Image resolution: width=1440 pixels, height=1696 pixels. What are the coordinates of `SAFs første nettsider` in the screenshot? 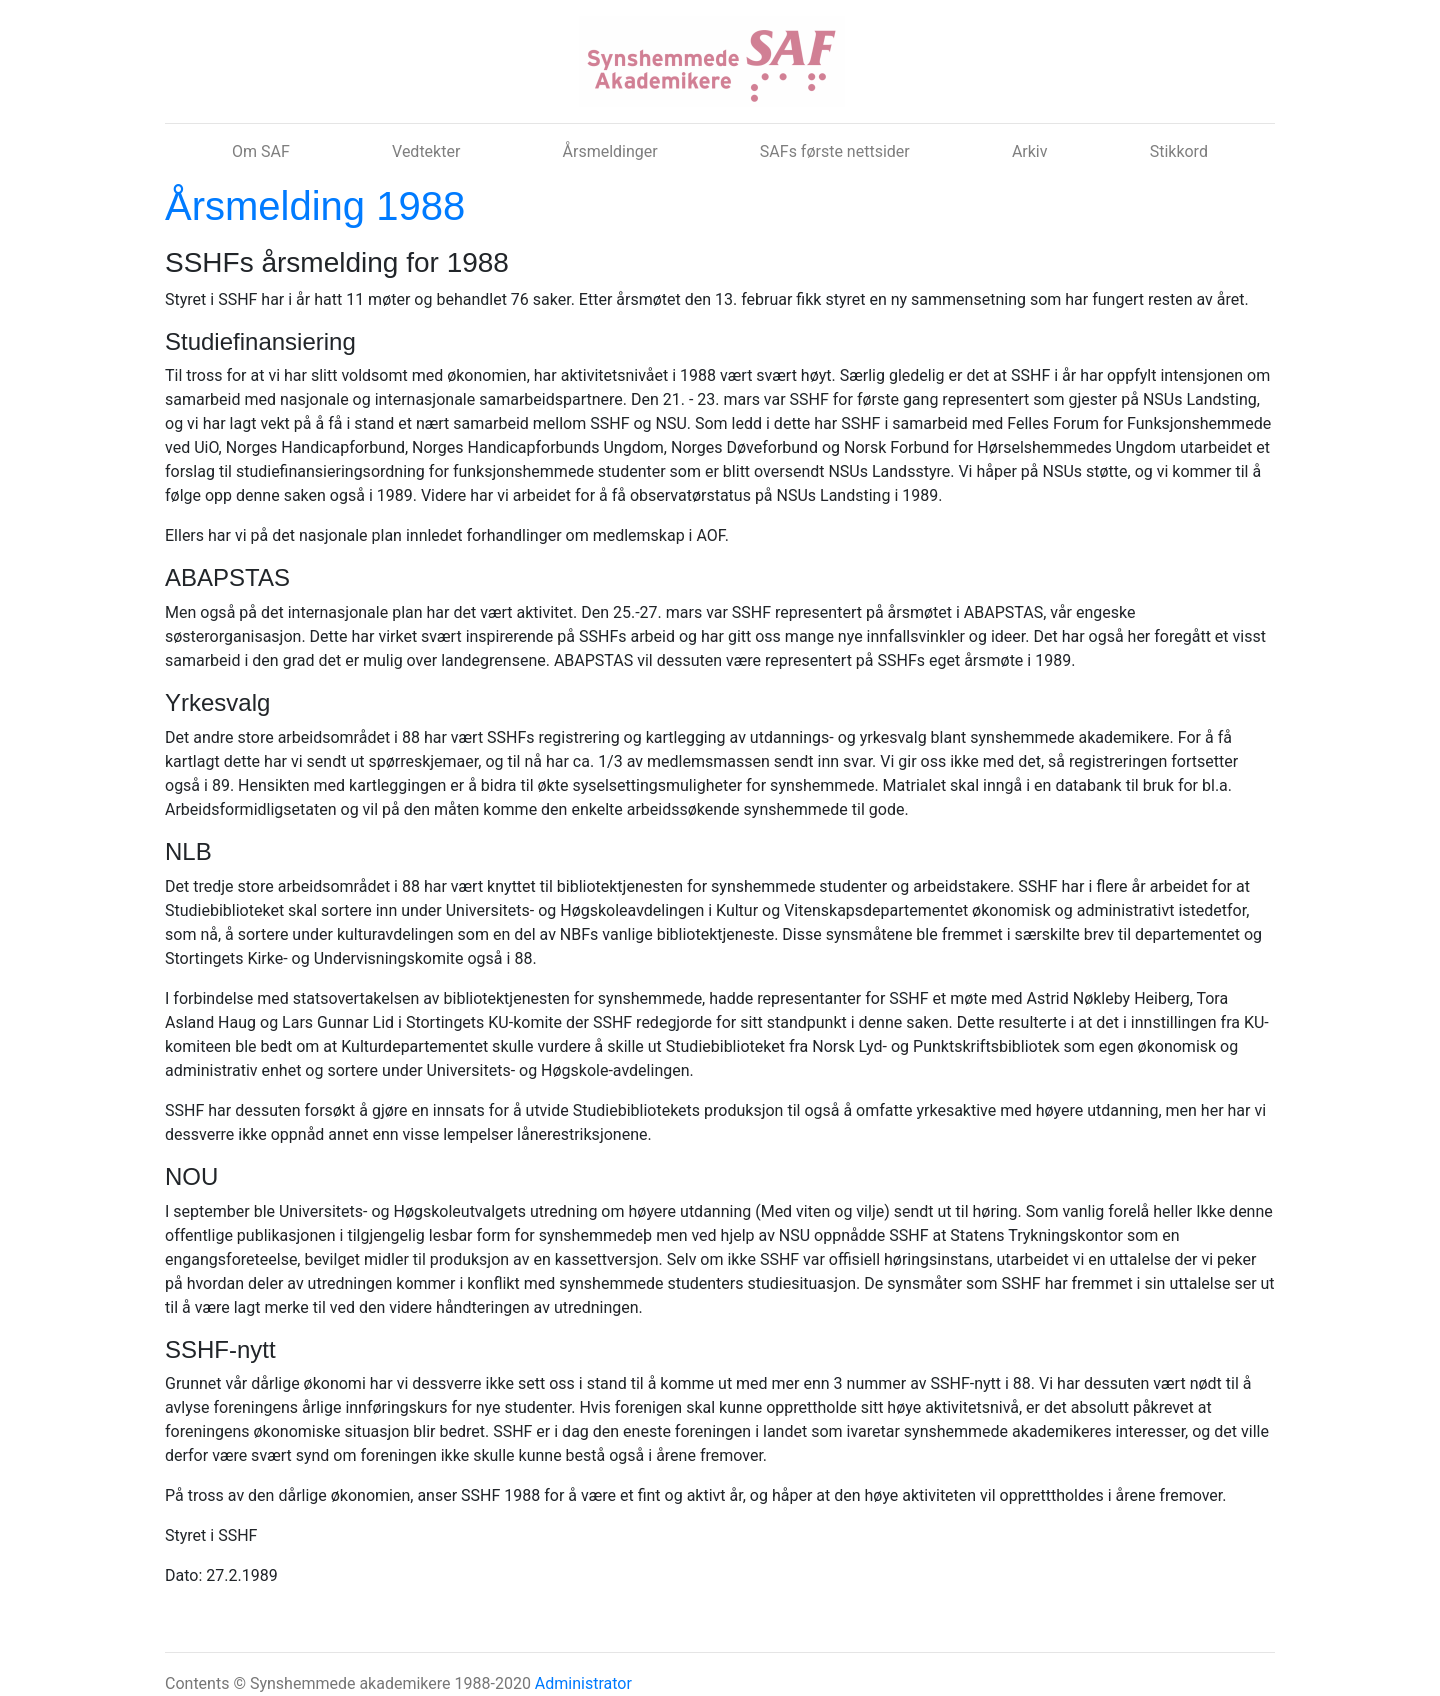 It's located at (835, 151).